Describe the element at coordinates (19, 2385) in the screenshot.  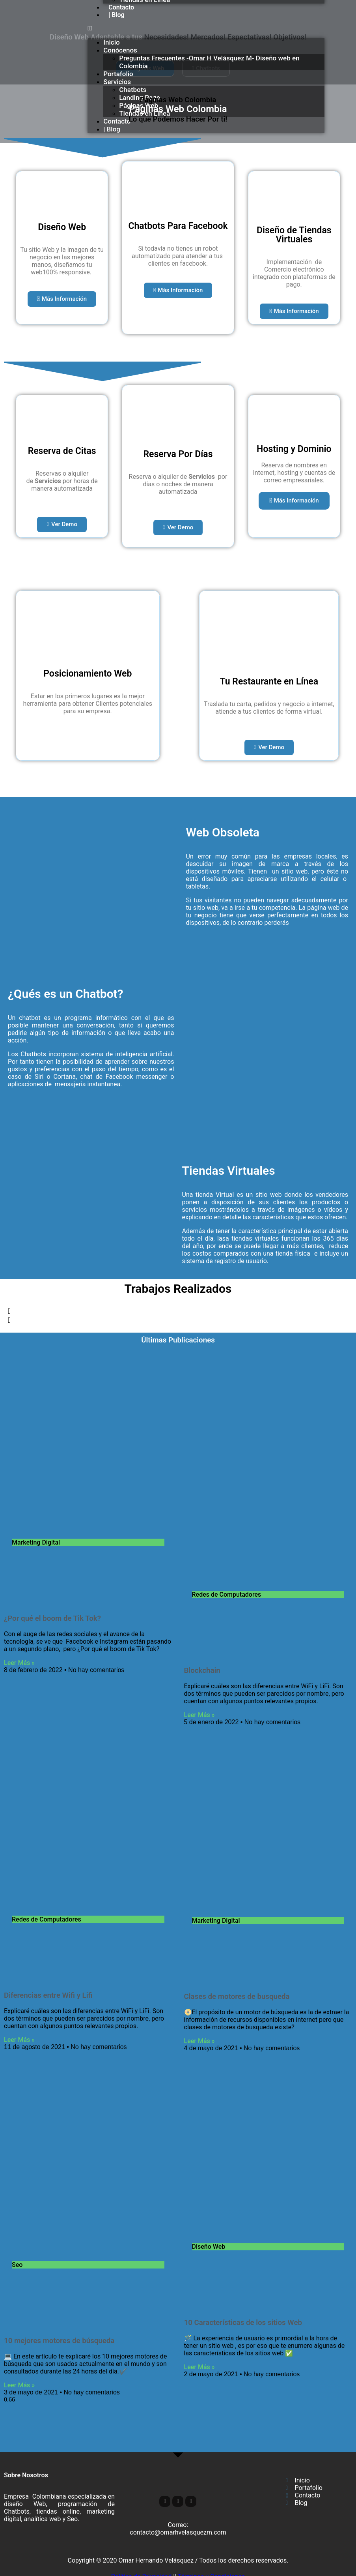
I see `Leer Más » [Read more about 10 mejores motores de búsqueda]` at that location.